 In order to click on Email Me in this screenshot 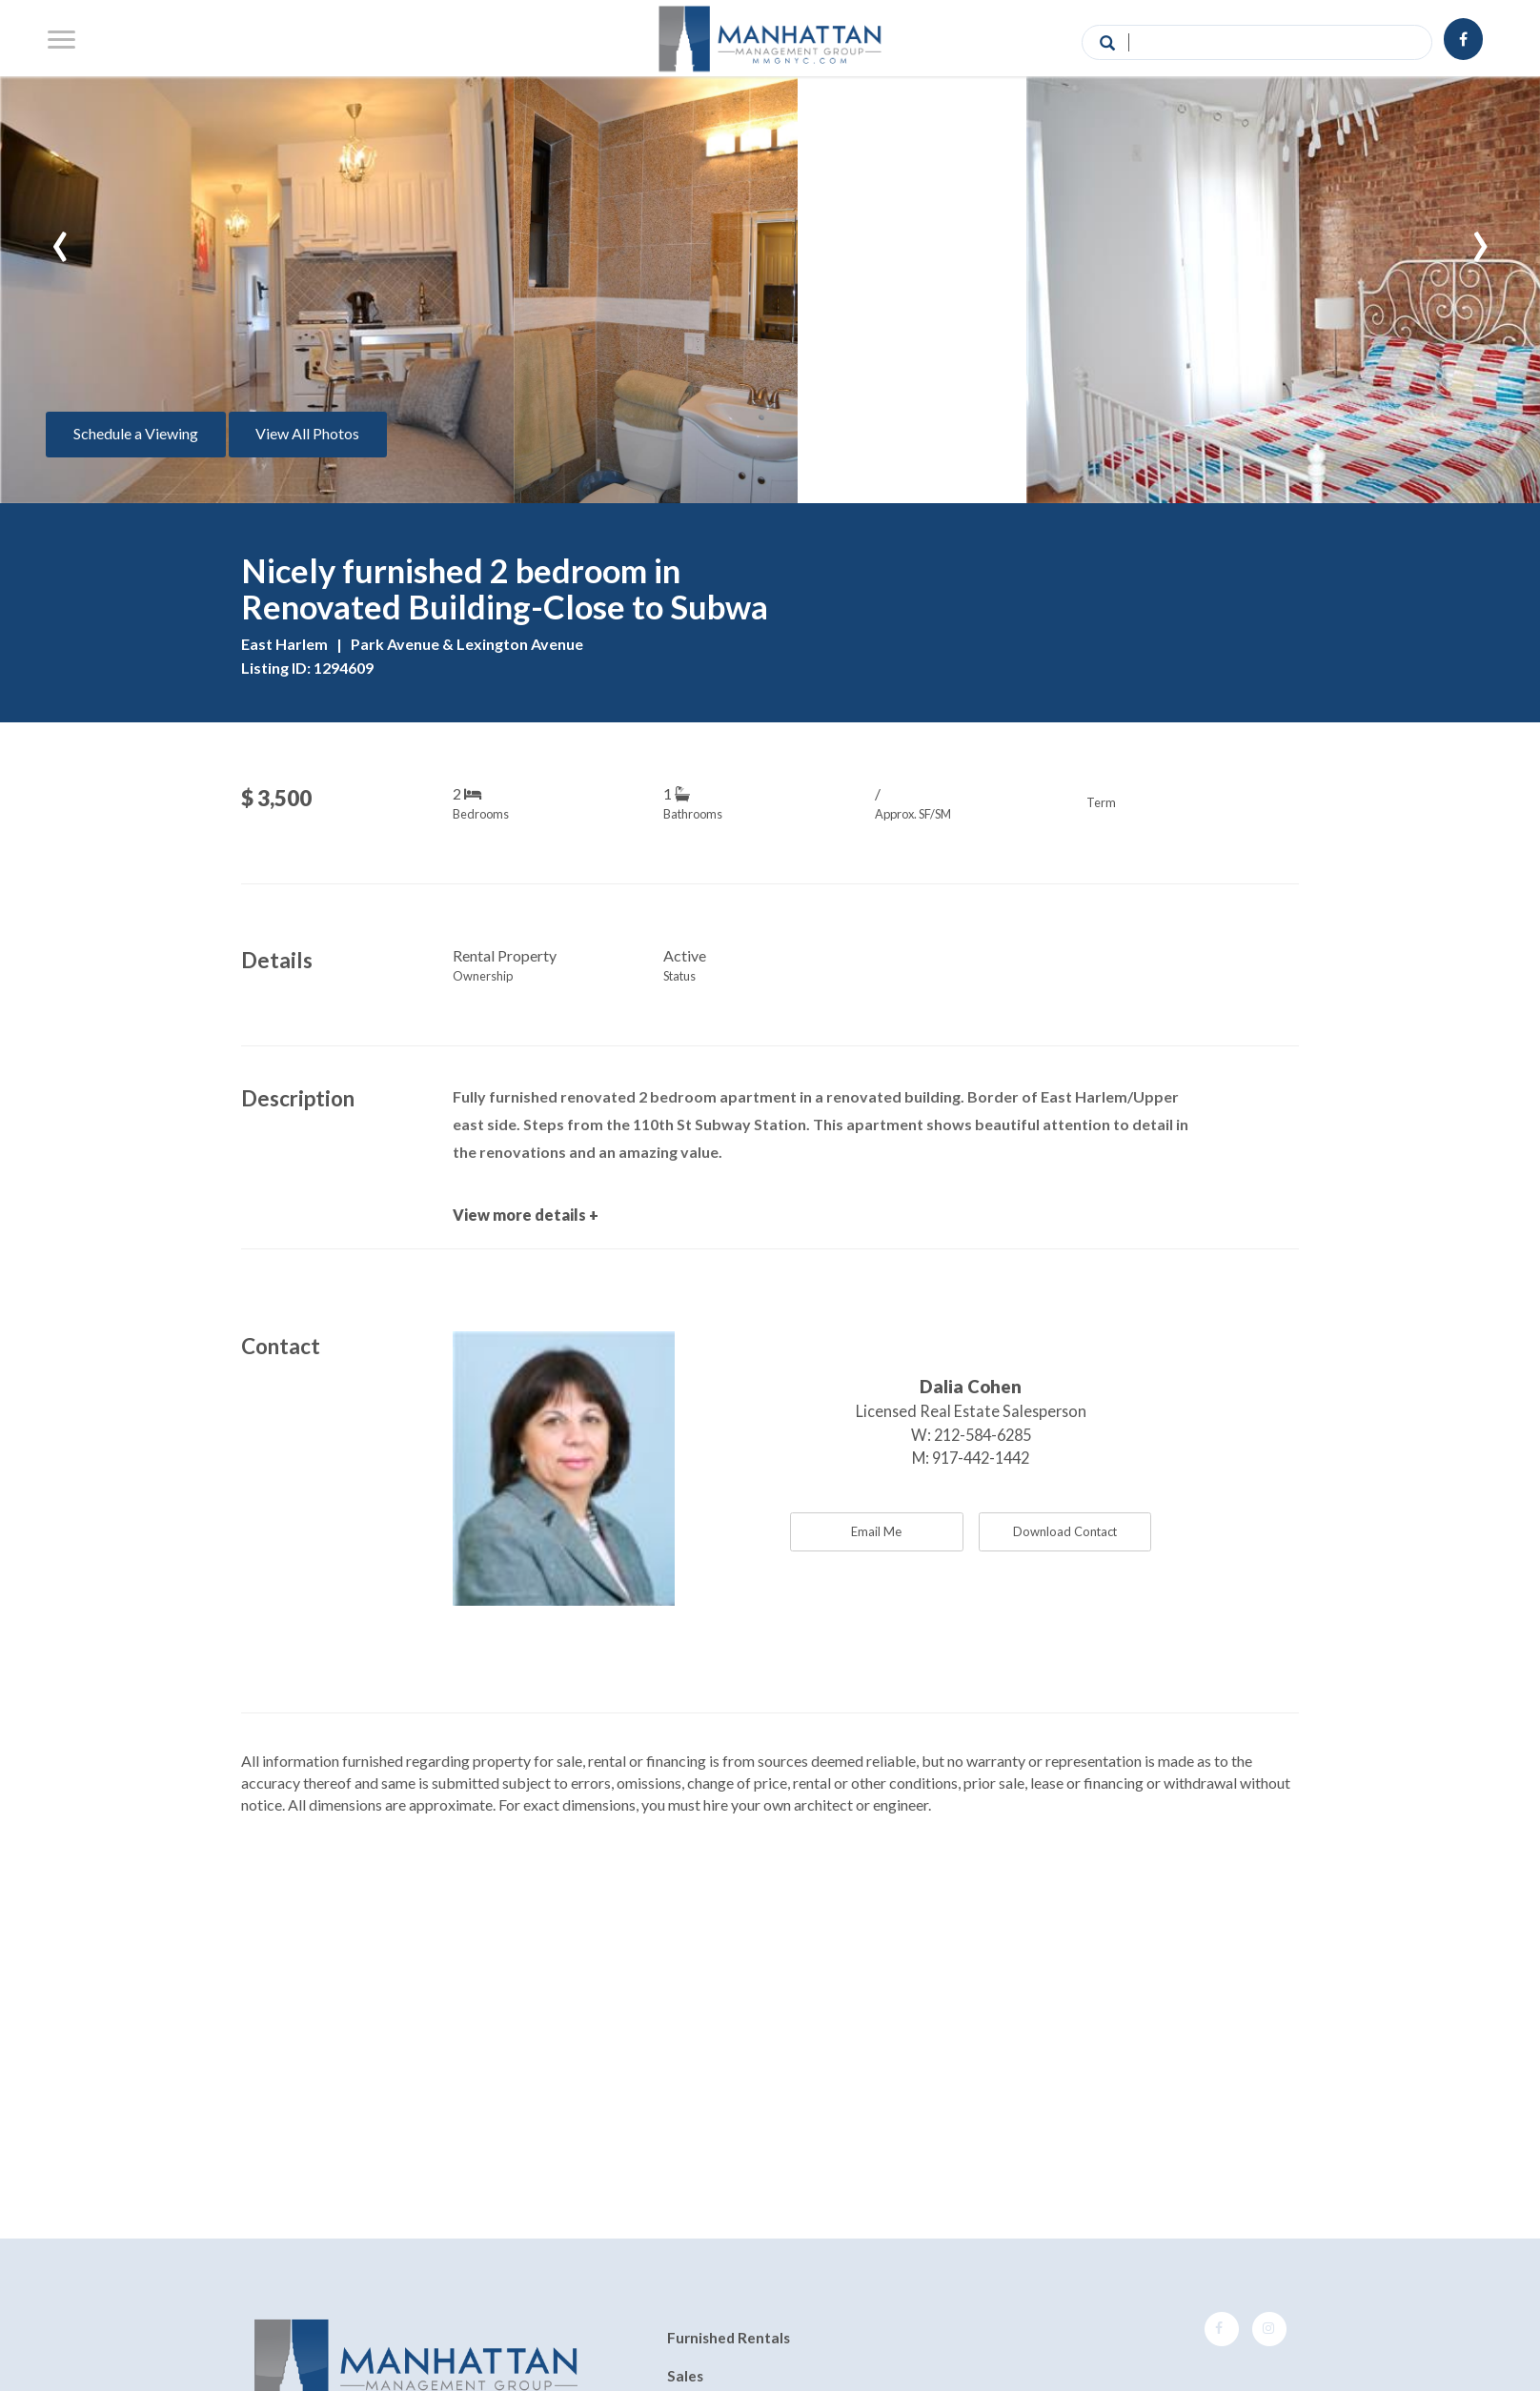, I will do `click(876, 1531)`.